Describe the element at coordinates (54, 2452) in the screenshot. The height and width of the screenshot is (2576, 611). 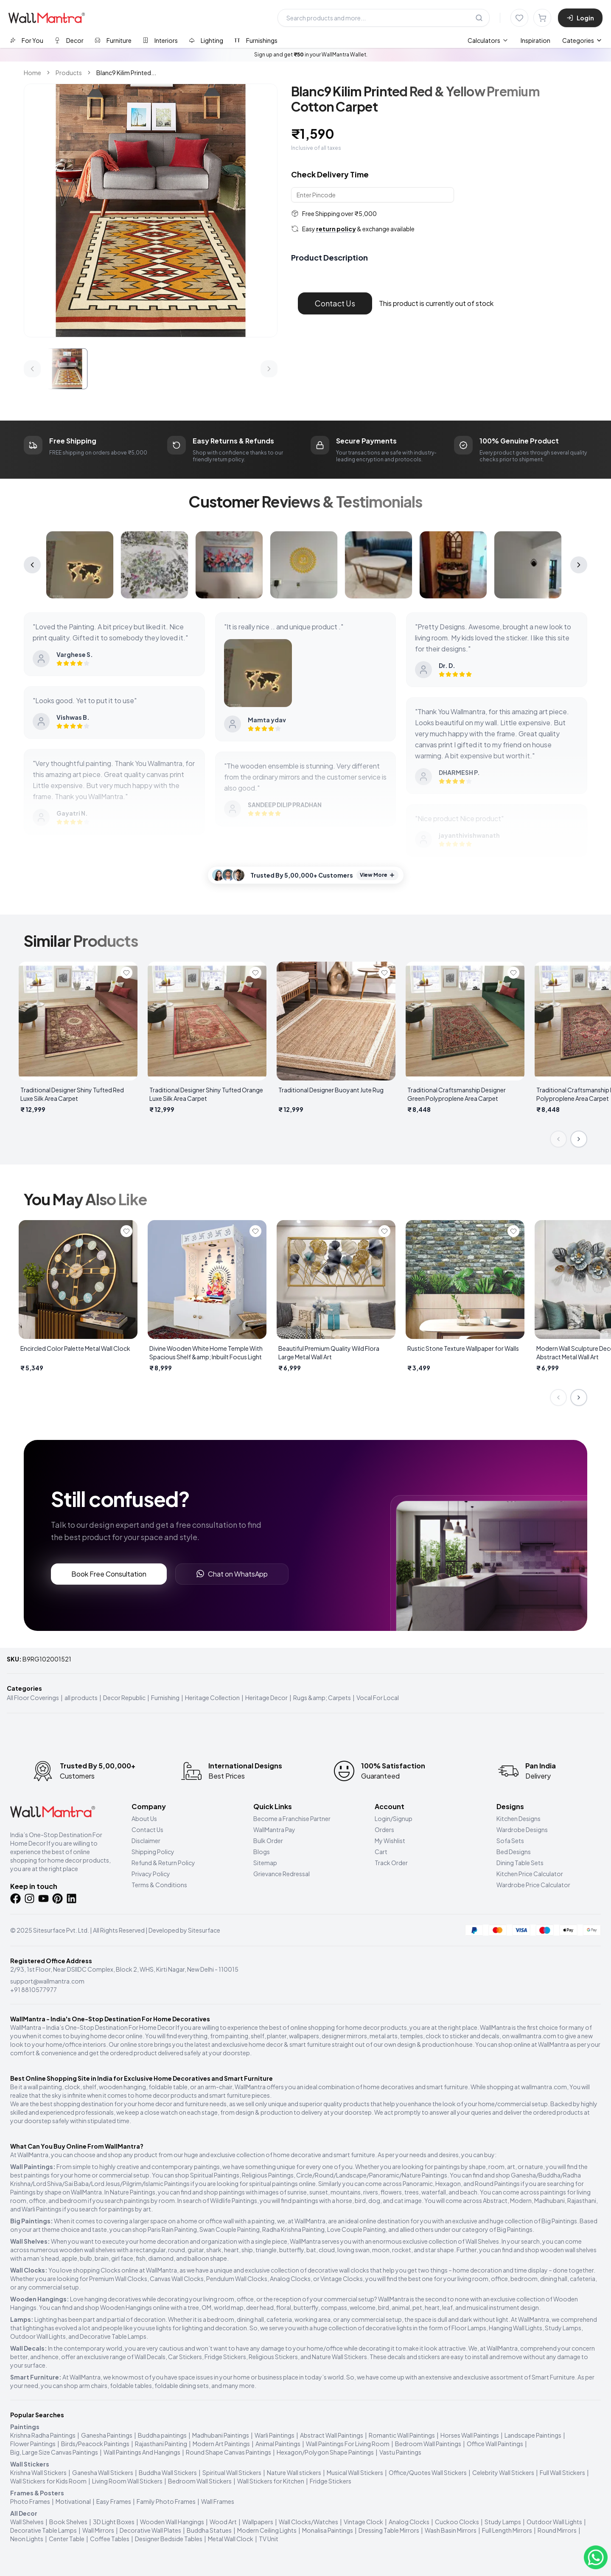
I see `Big, Large Size Canvas Paintings` at that location.